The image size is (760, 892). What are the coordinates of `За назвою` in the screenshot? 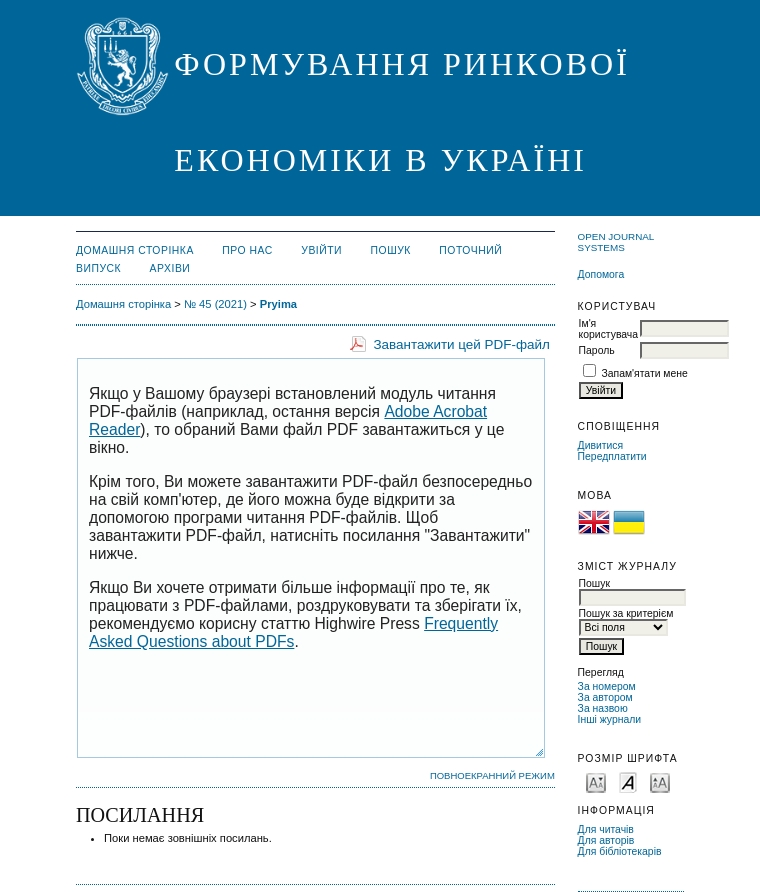 It's located at (603, 708).